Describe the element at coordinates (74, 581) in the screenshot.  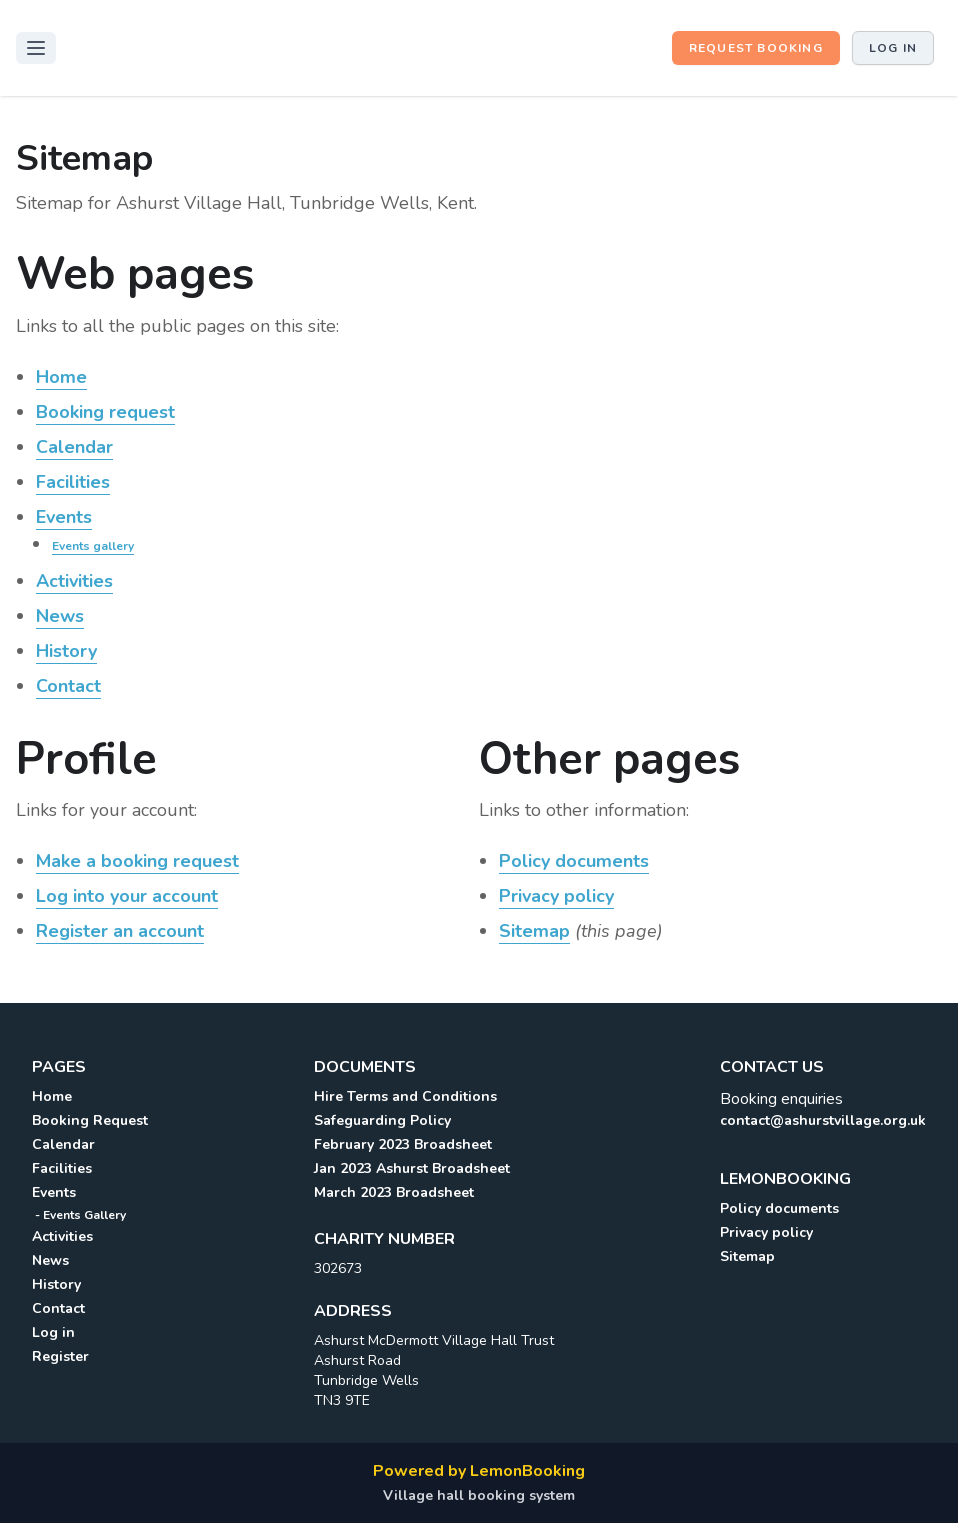
I see `Activities` at that location.